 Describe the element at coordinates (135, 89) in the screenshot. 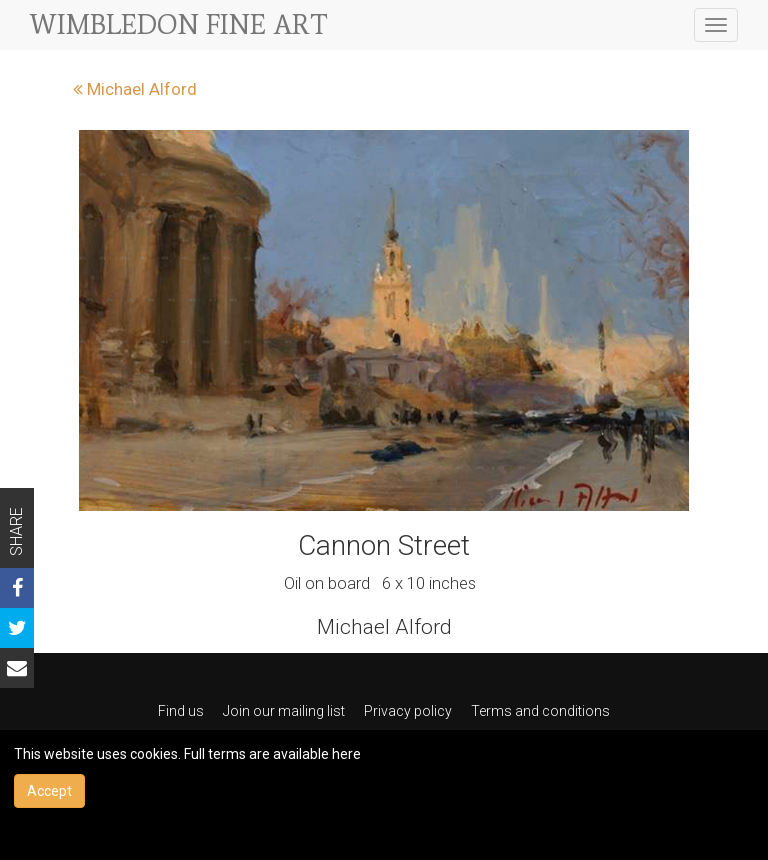

I see `Michael Alford` at that location.